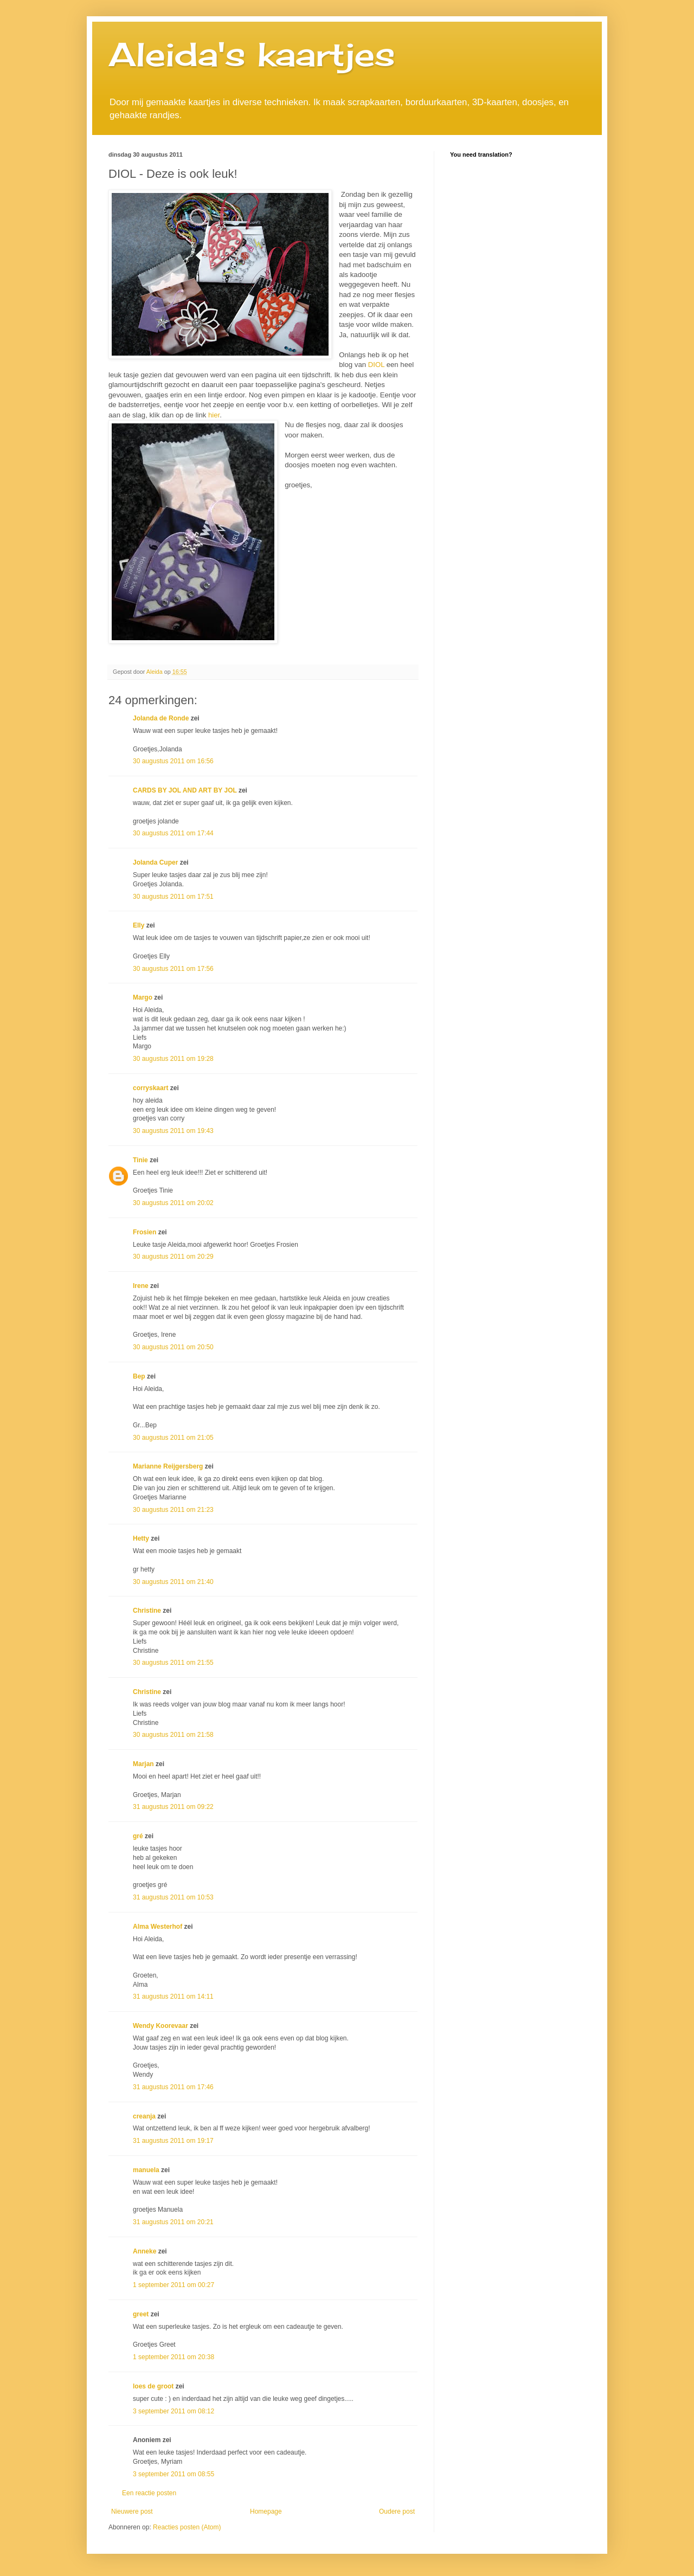 The height and width of the screenshot is (2576, 694). Describe the element at coordinates (173, 2222) in the screenshot. I see `31 augustus 2011 om 20:21` at that location.